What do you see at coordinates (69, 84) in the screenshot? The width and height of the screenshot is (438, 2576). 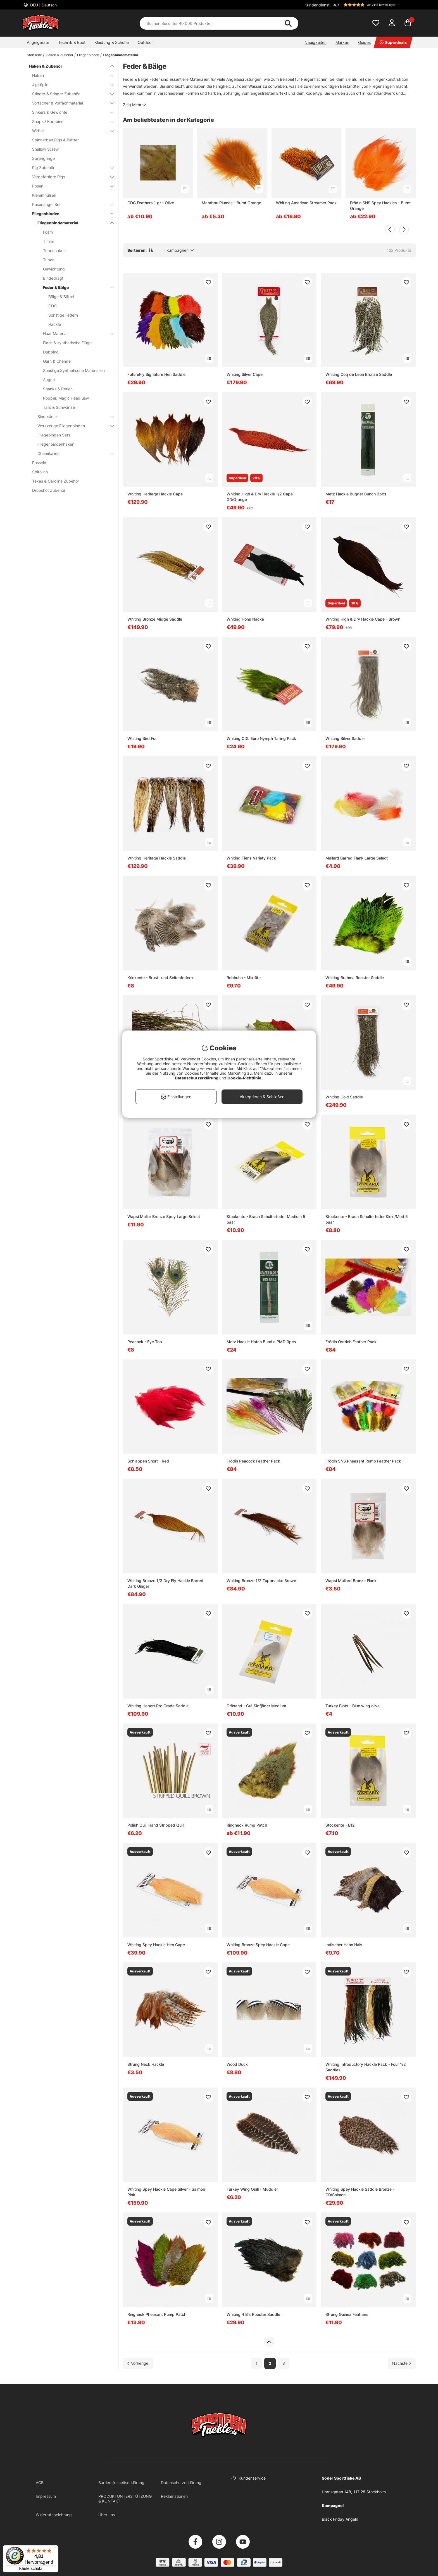 I see `Jigköpfe` at bounding box center [69, 84].